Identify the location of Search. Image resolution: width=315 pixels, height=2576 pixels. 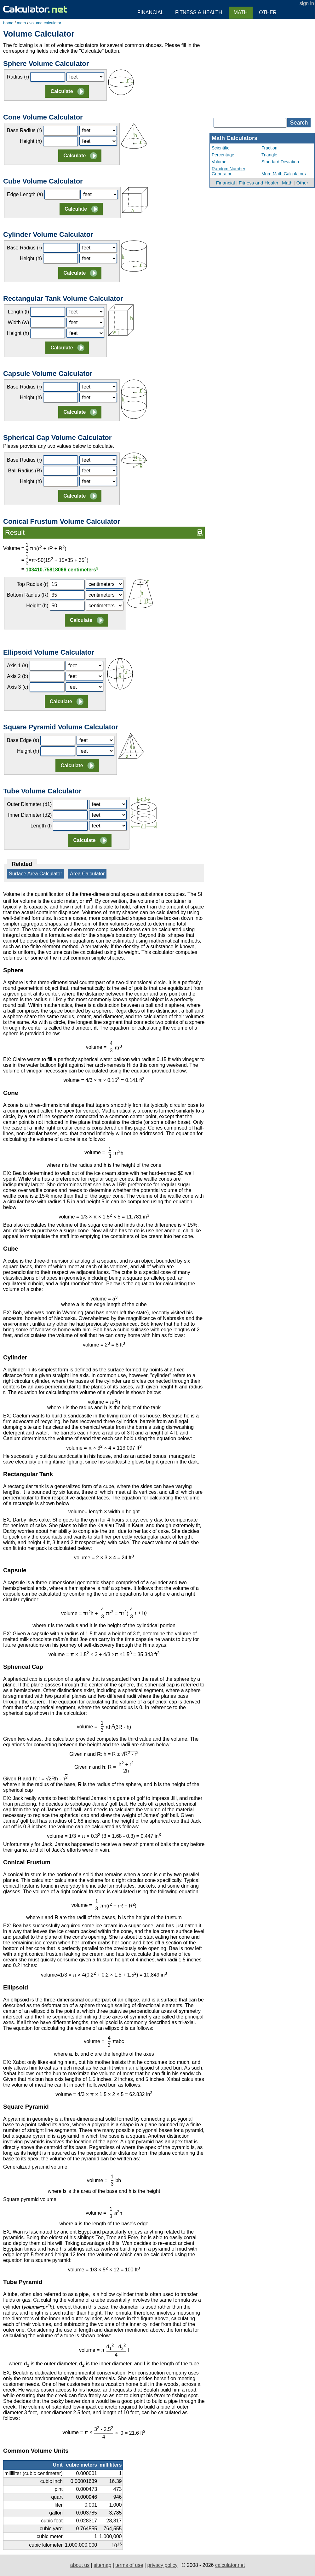
(299, 123).